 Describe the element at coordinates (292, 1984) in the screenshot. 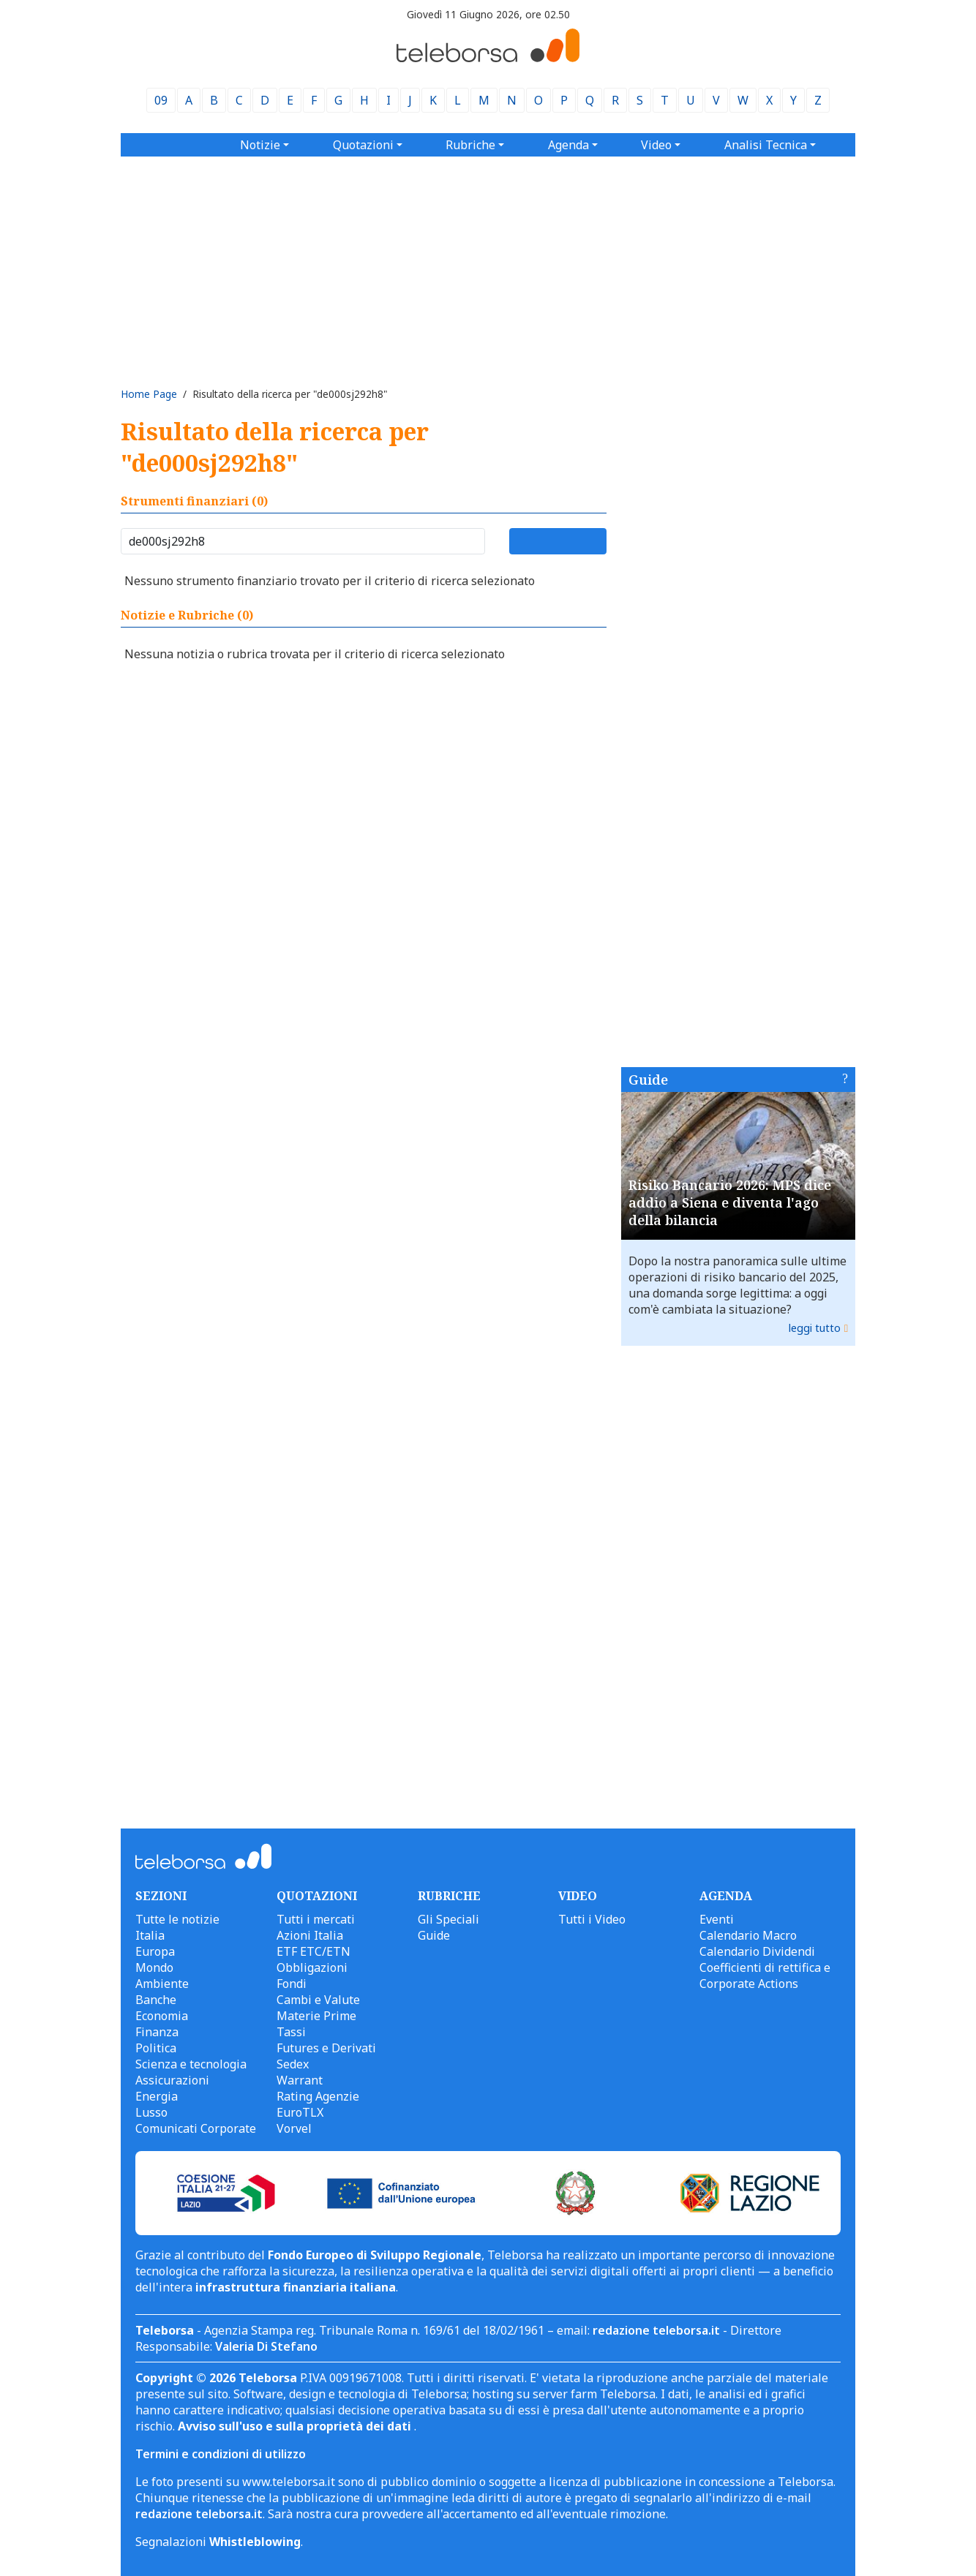

I see `Fondi` at that location.